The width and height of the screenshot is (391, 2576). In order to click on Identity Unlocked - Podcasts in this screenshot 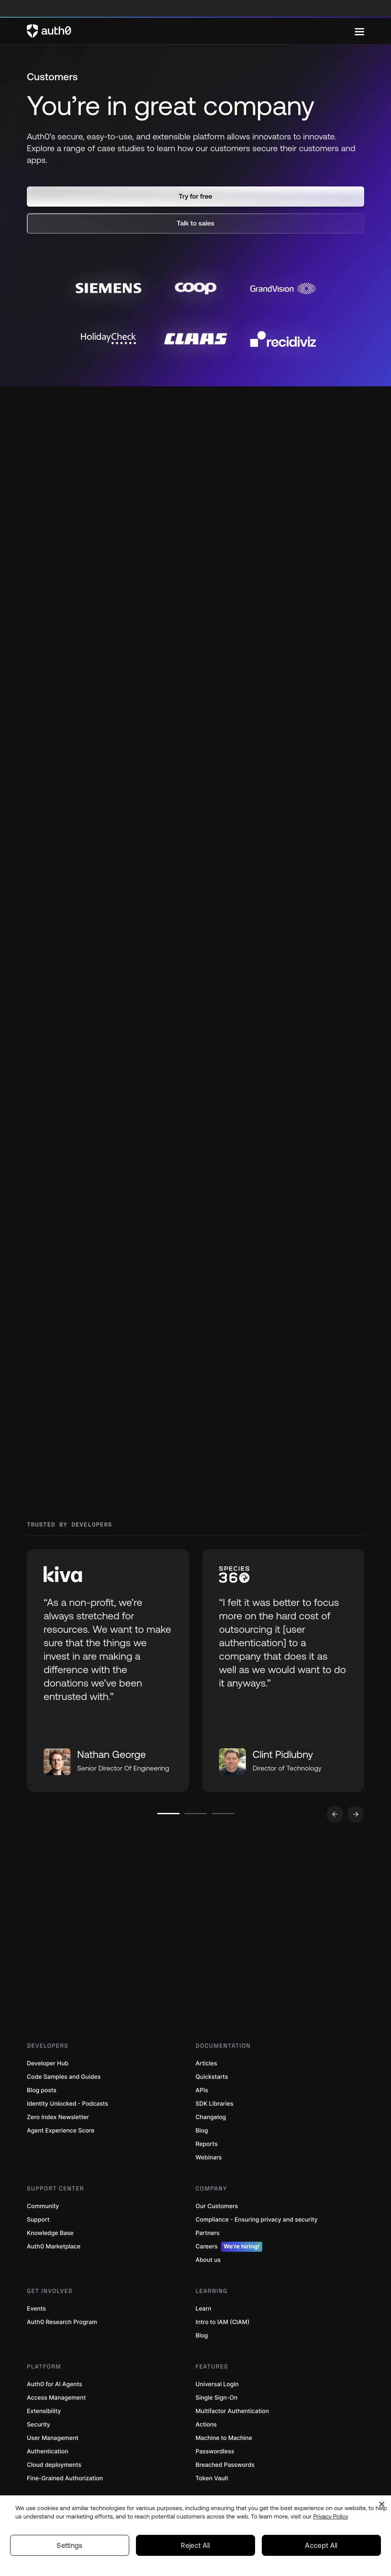, I will do `click(67, 2103)`.